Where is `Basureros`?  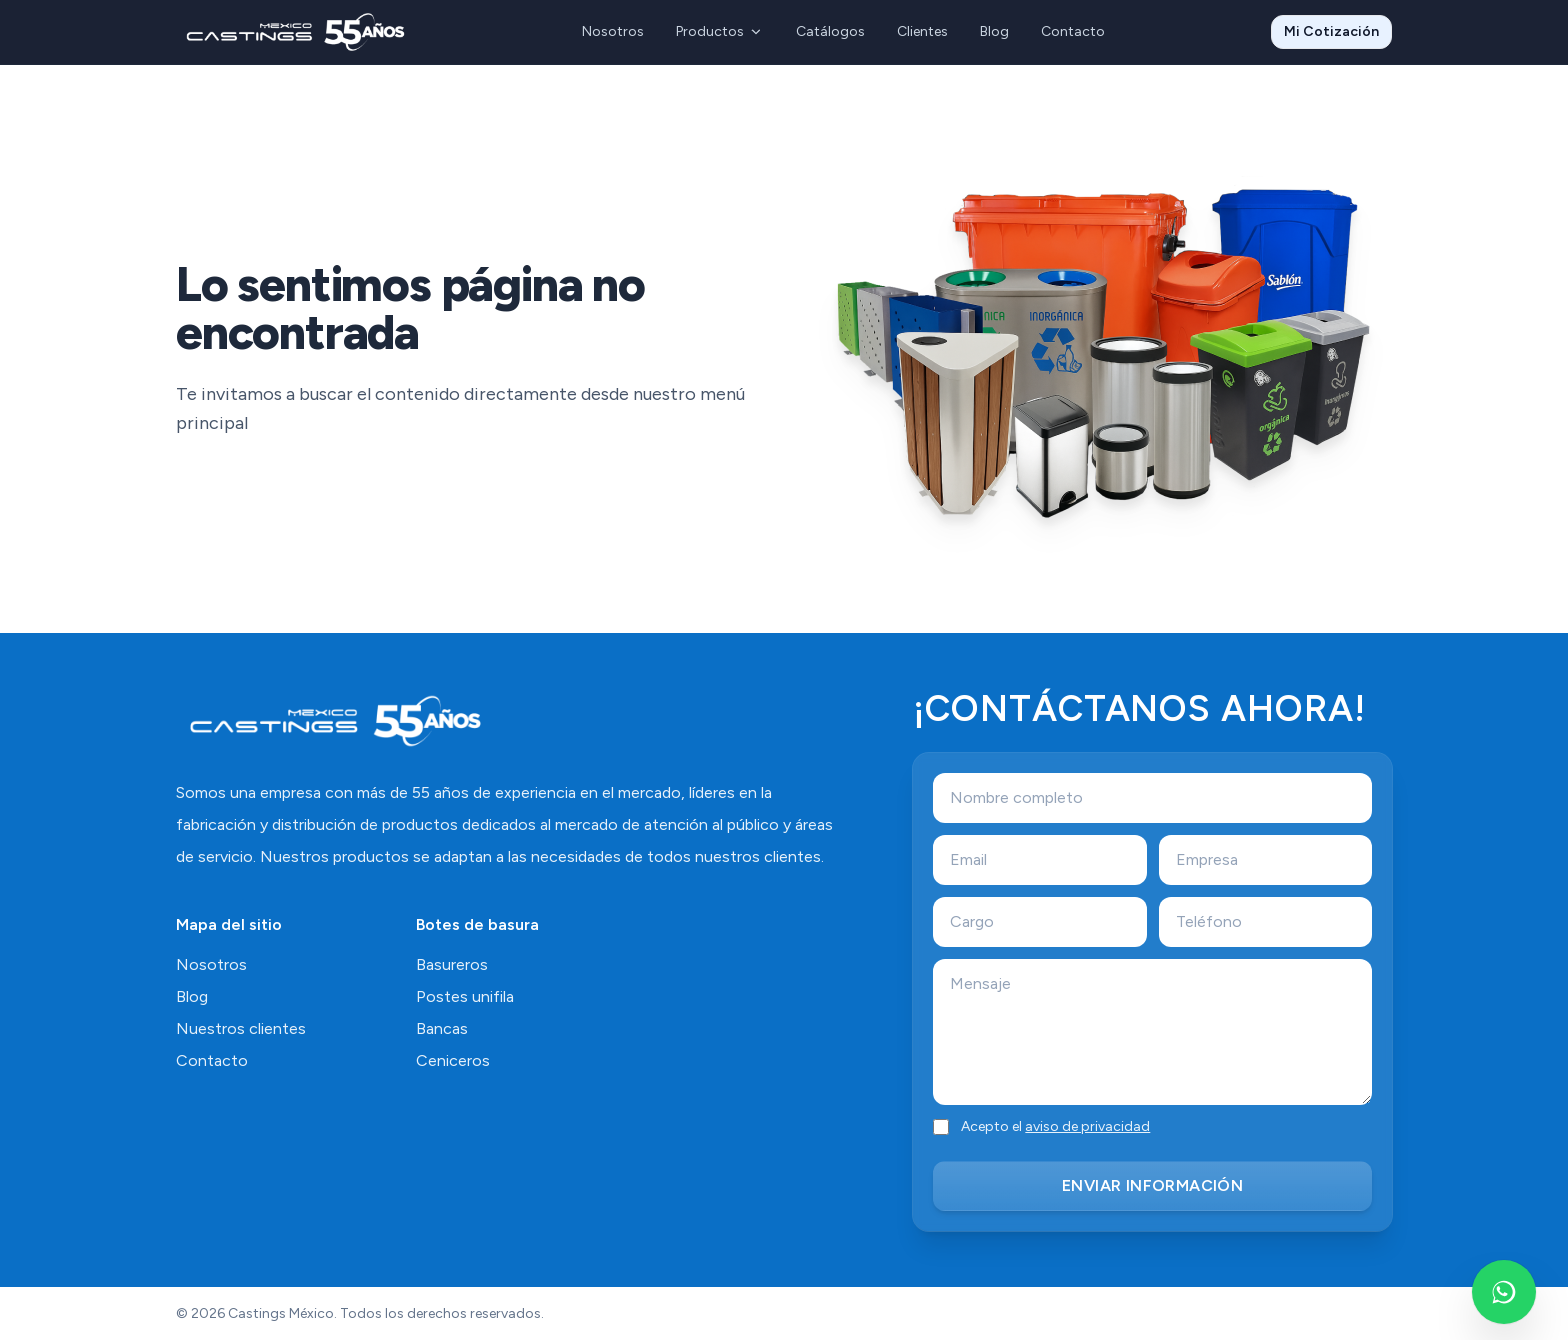 Basureros is located at coordinates (452, 964).